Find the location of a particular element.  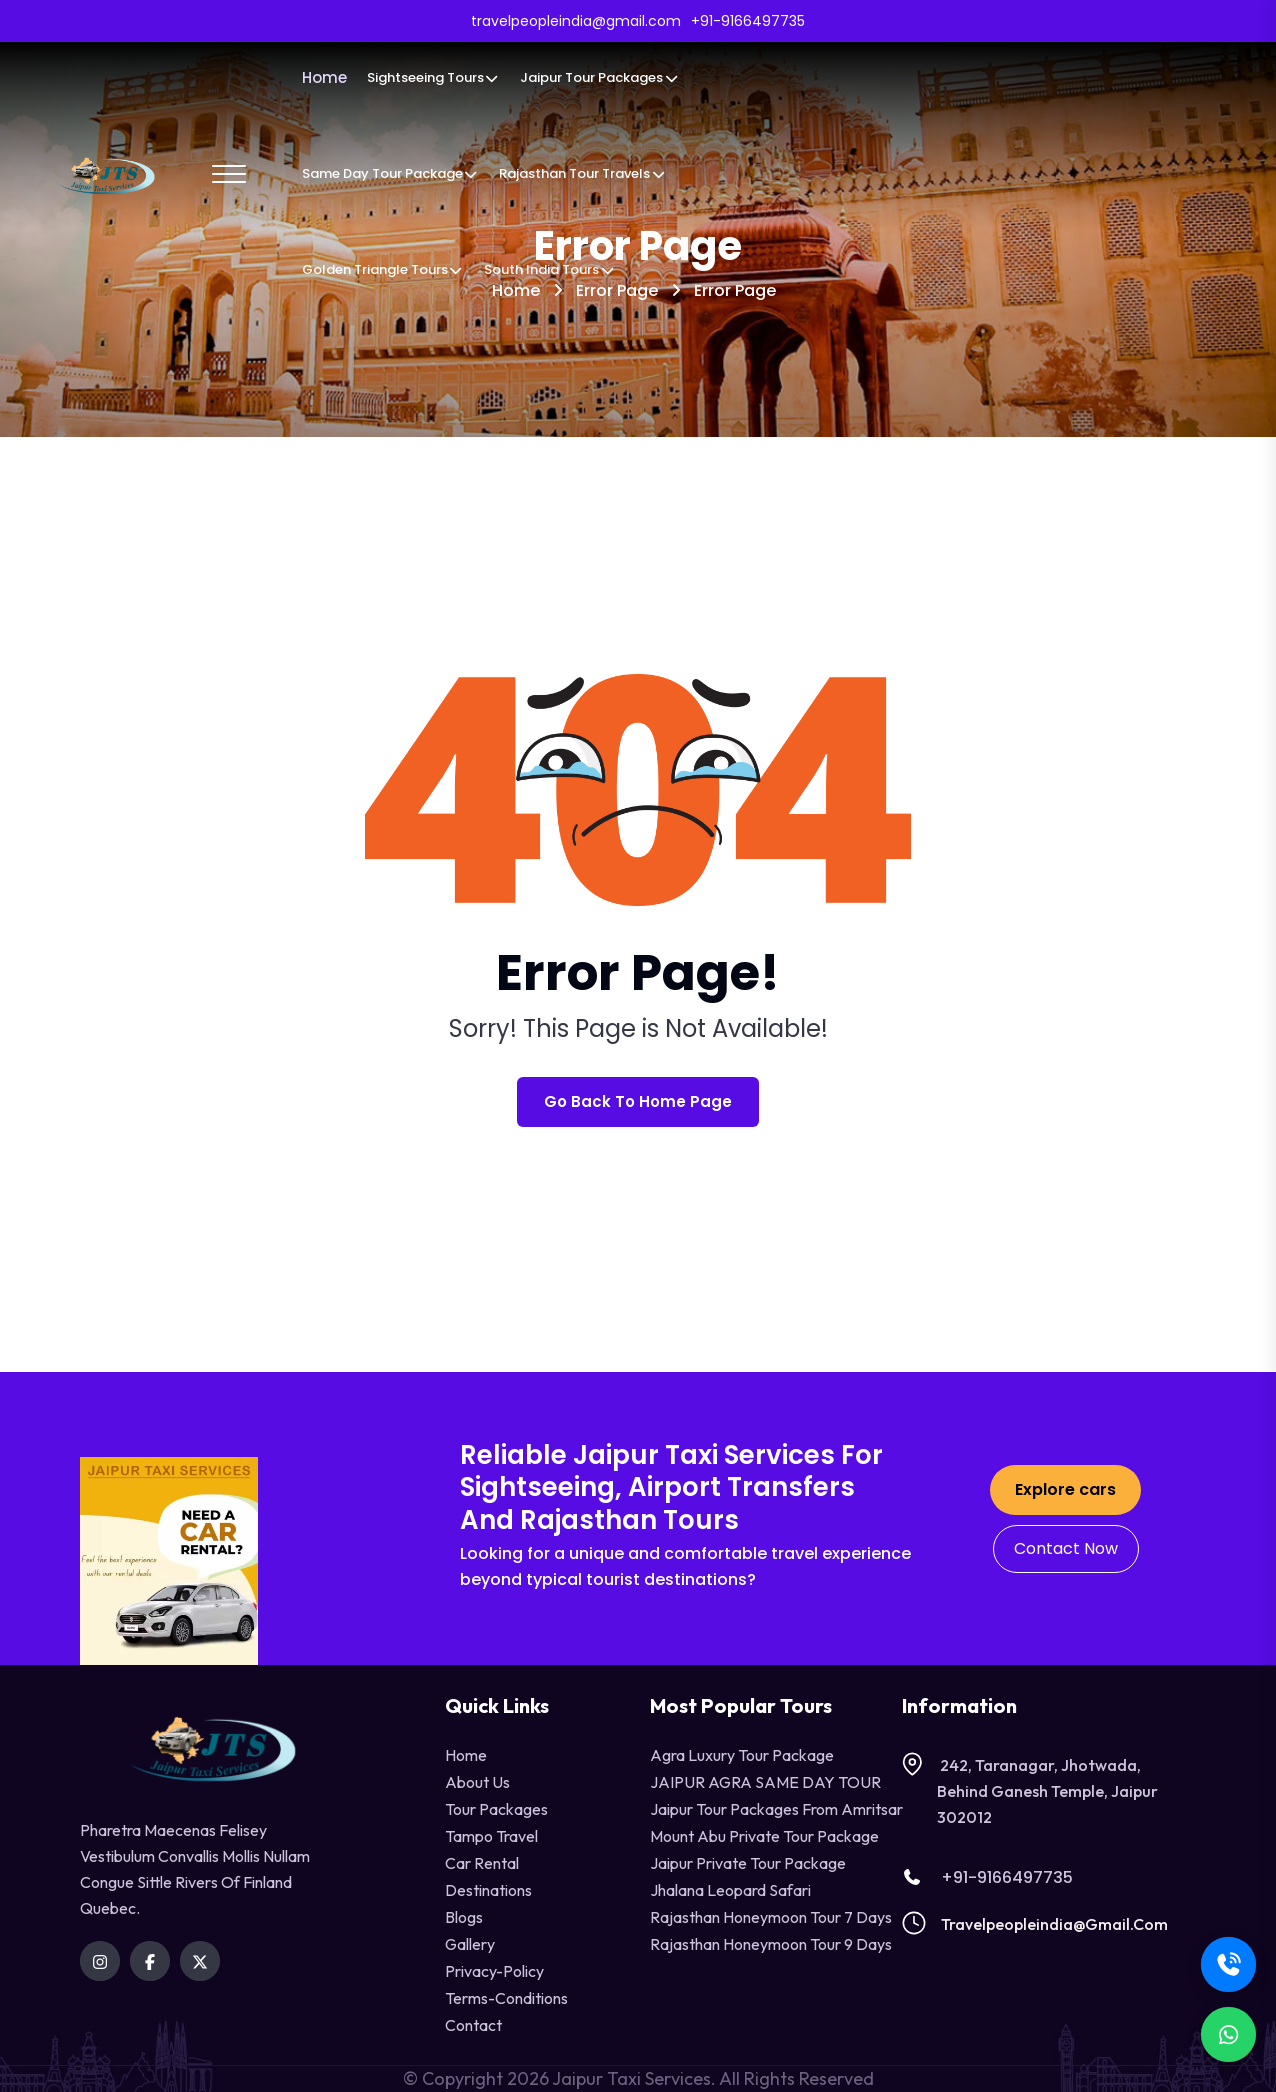

Jaipur Tour Packages from Amritsar is located at coordinates (776, 1809).